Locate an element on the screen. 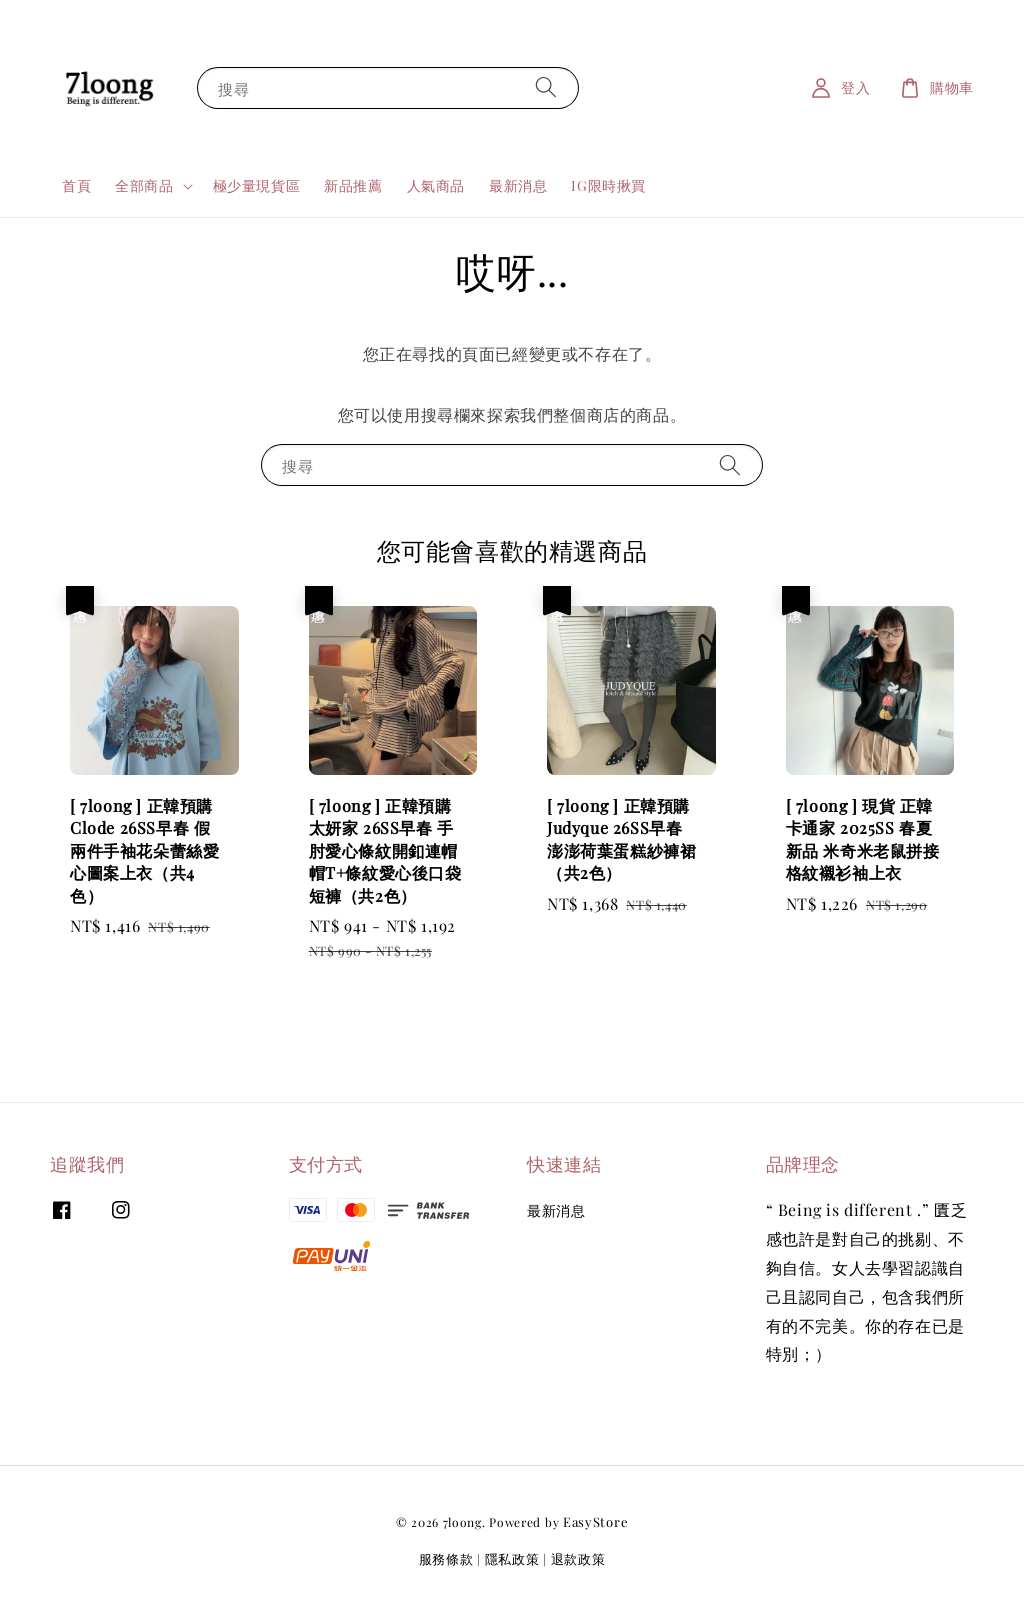  服務條款 is located at coordinates (446, 1558).